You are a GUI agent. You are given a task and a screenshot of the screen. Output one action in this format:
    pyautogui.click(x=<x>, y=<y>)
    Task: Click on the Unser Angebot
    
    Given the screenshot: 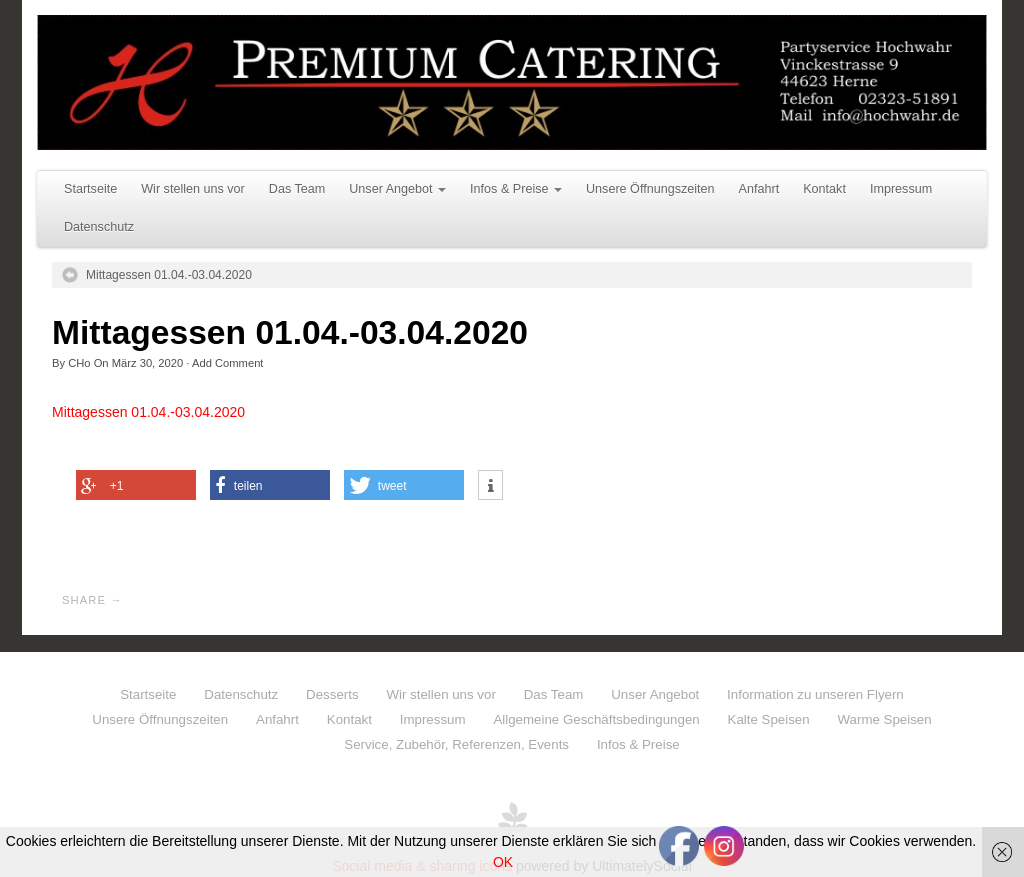 What is the action you would take?
    pyautogui.click(x=397, y=189)
    